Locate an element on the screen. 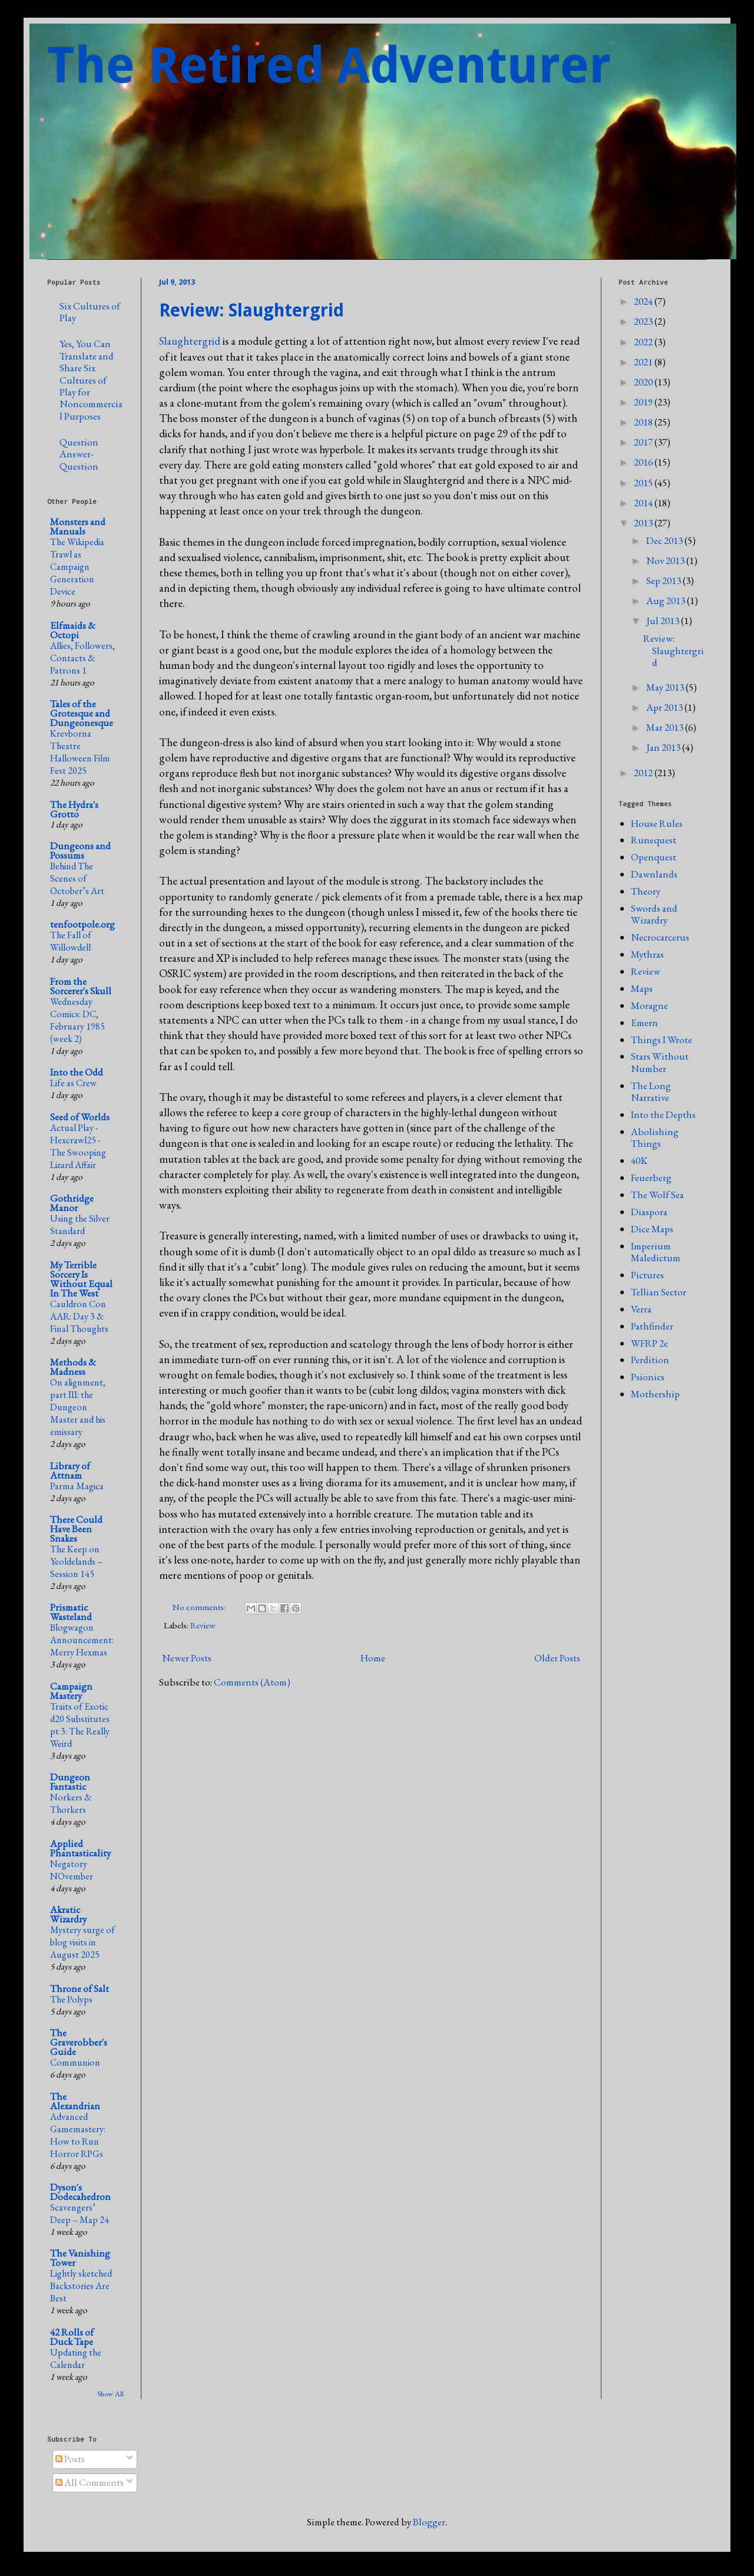 The width and height of the screenshot is (754, 2576). Review is located at coordinates (202, 1625).